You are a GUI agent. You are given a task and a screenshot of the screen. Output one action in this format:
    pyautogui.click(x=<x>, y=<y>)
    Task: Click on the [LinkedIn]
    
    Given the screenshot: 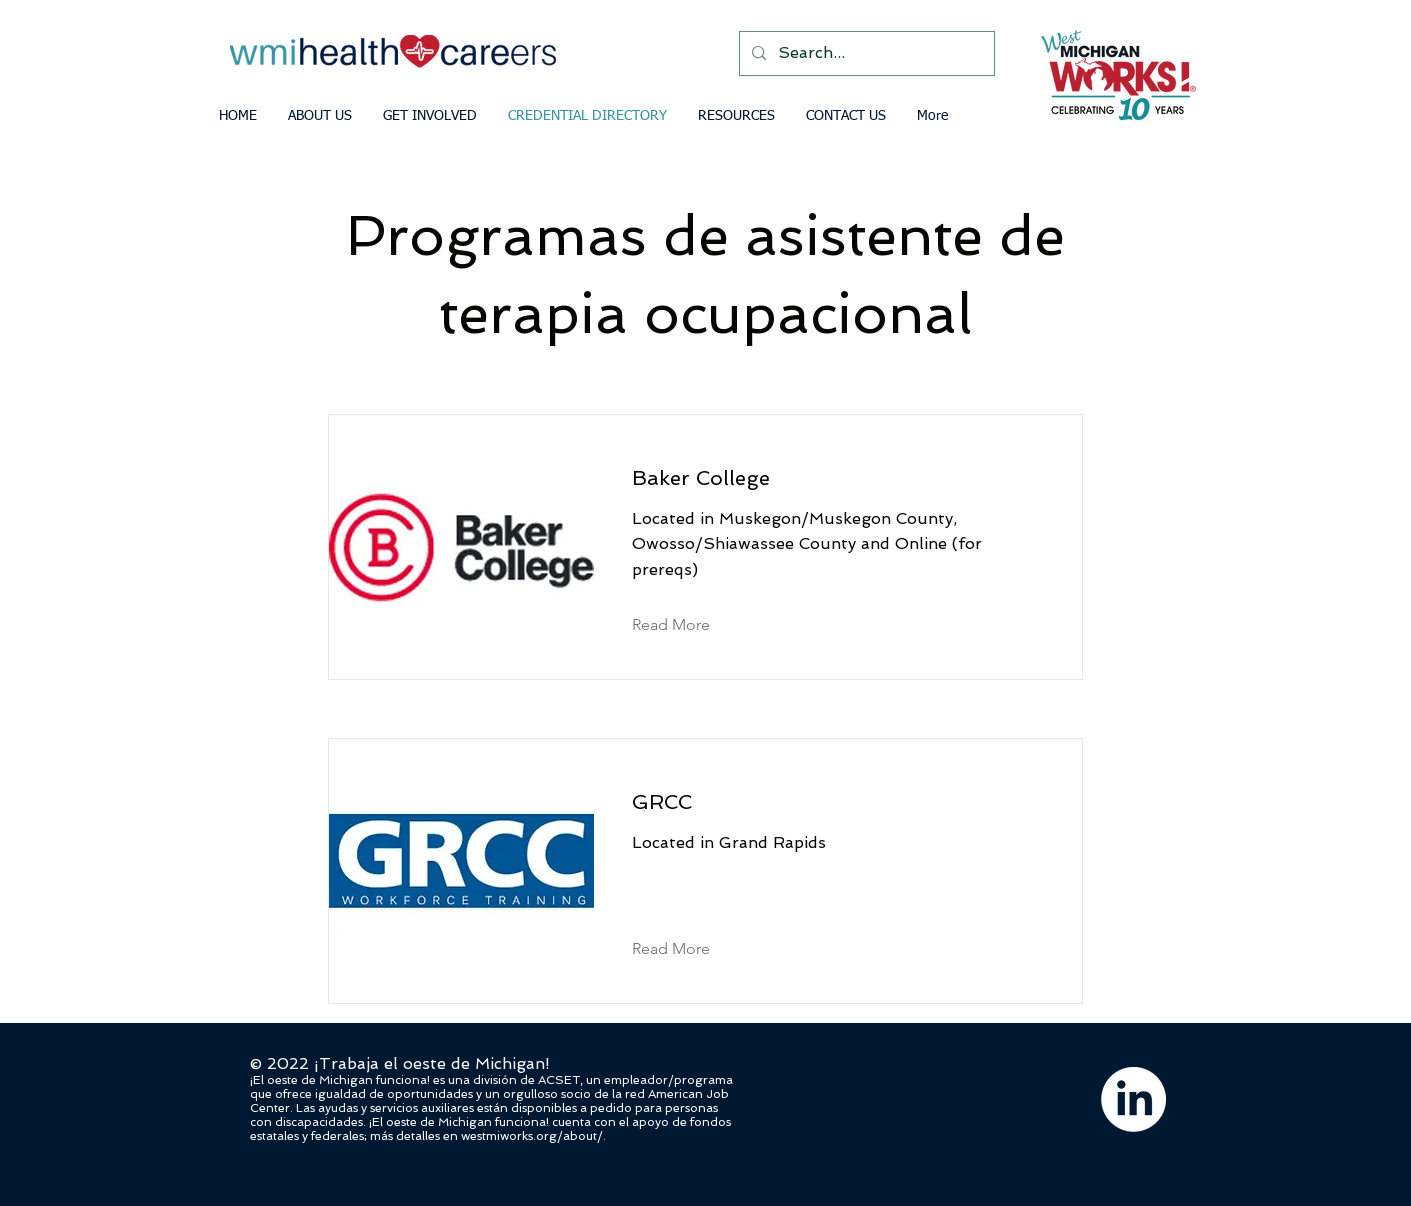 What is the action you would take?
    pyautogui.click(x=1133, y=1099)
    